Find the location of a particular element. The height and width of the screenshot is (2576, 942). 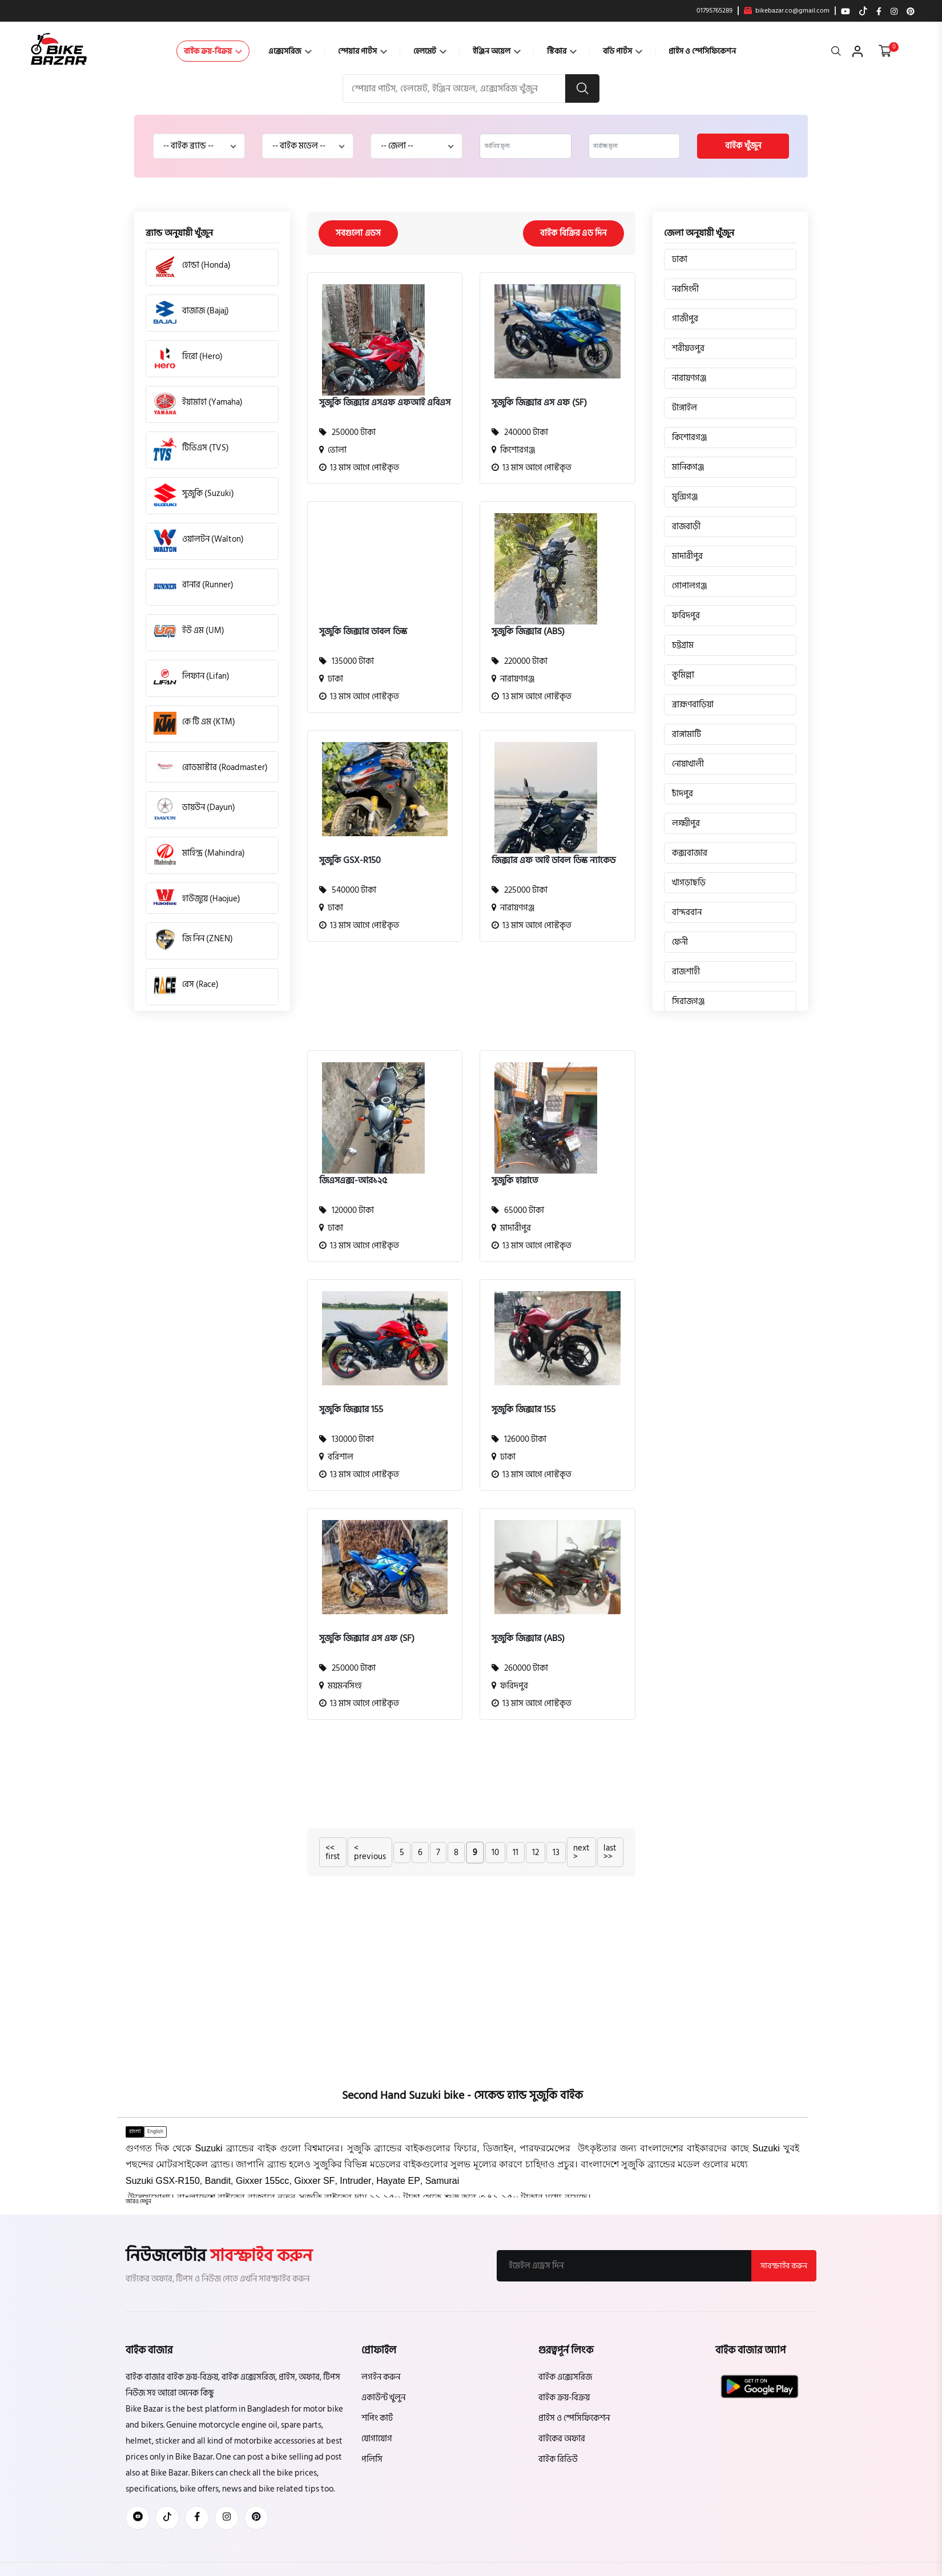

বাইক রিভিউ is located at coordinates (558, 2459).